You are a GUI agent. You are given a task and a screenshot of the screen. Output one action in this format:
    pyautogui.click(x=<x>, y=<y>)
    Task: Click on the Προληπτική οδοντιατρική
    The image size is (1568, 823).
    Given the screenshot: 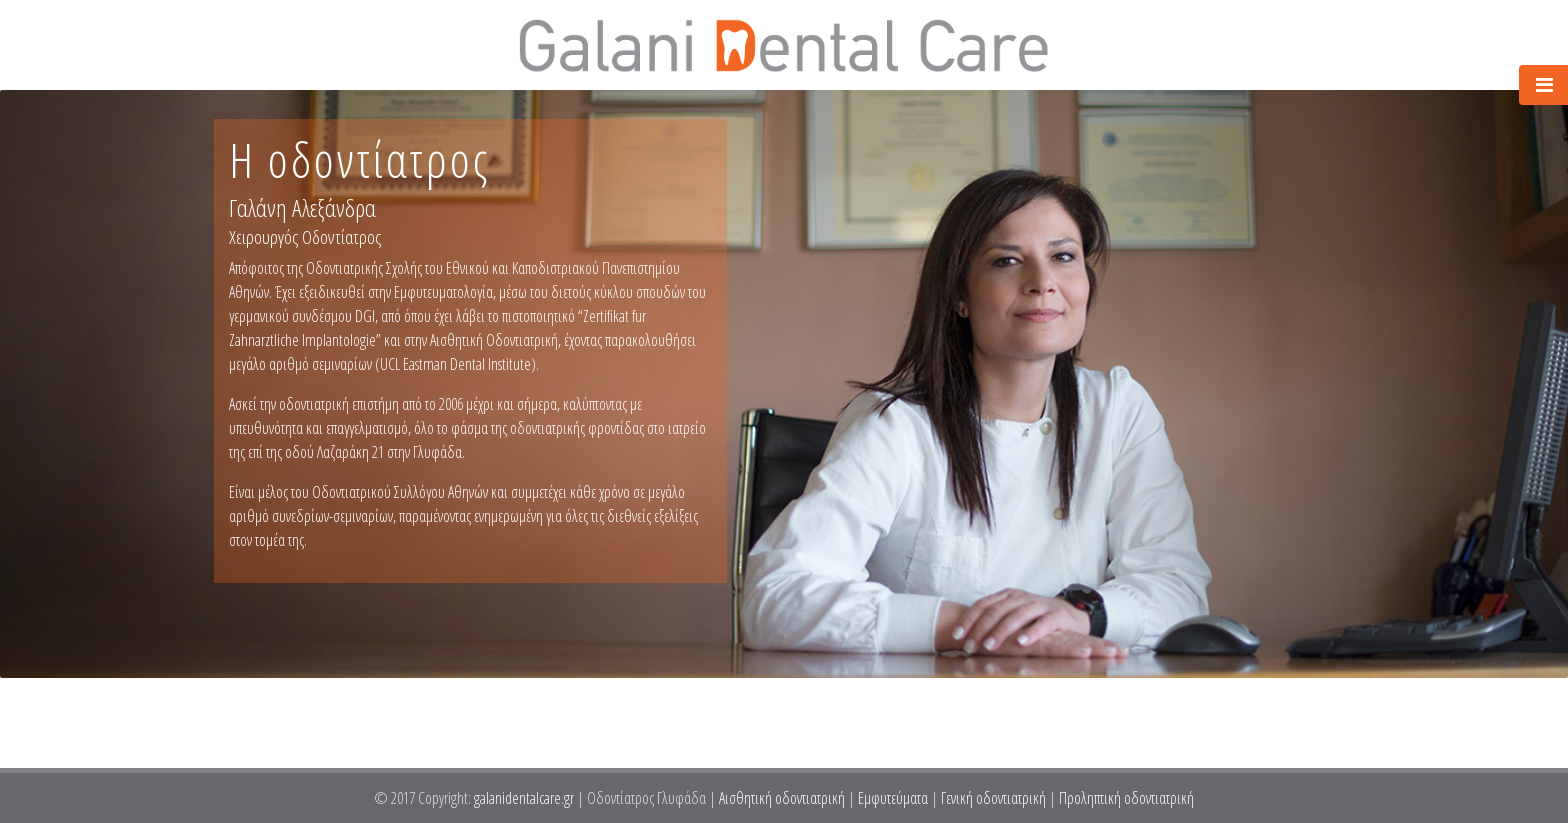 What is the action you would take?
    pyautogui.click(x=1126, y=798)
    